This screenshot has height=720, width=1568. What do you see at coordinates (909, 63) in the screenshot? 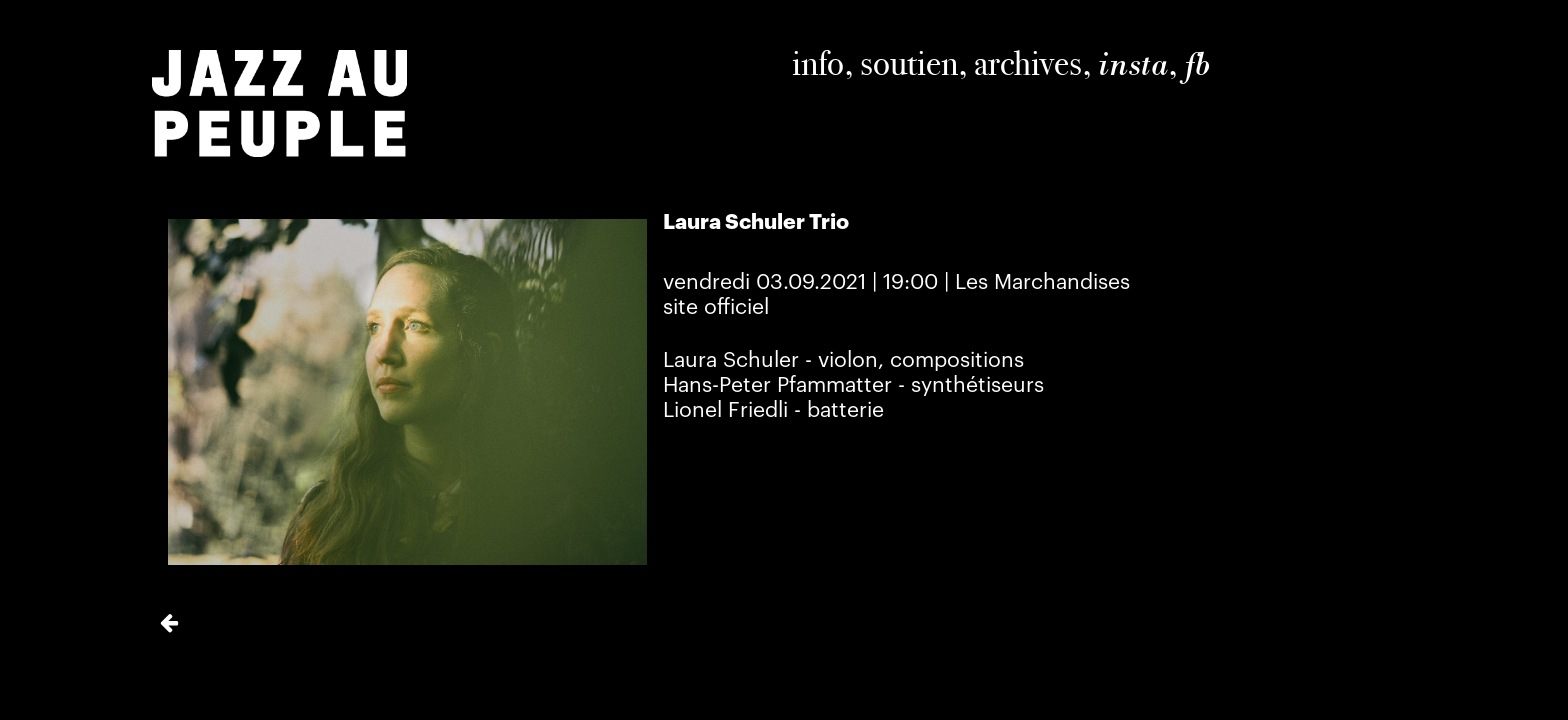
I see `soutien` at bounding box center [909, 63].